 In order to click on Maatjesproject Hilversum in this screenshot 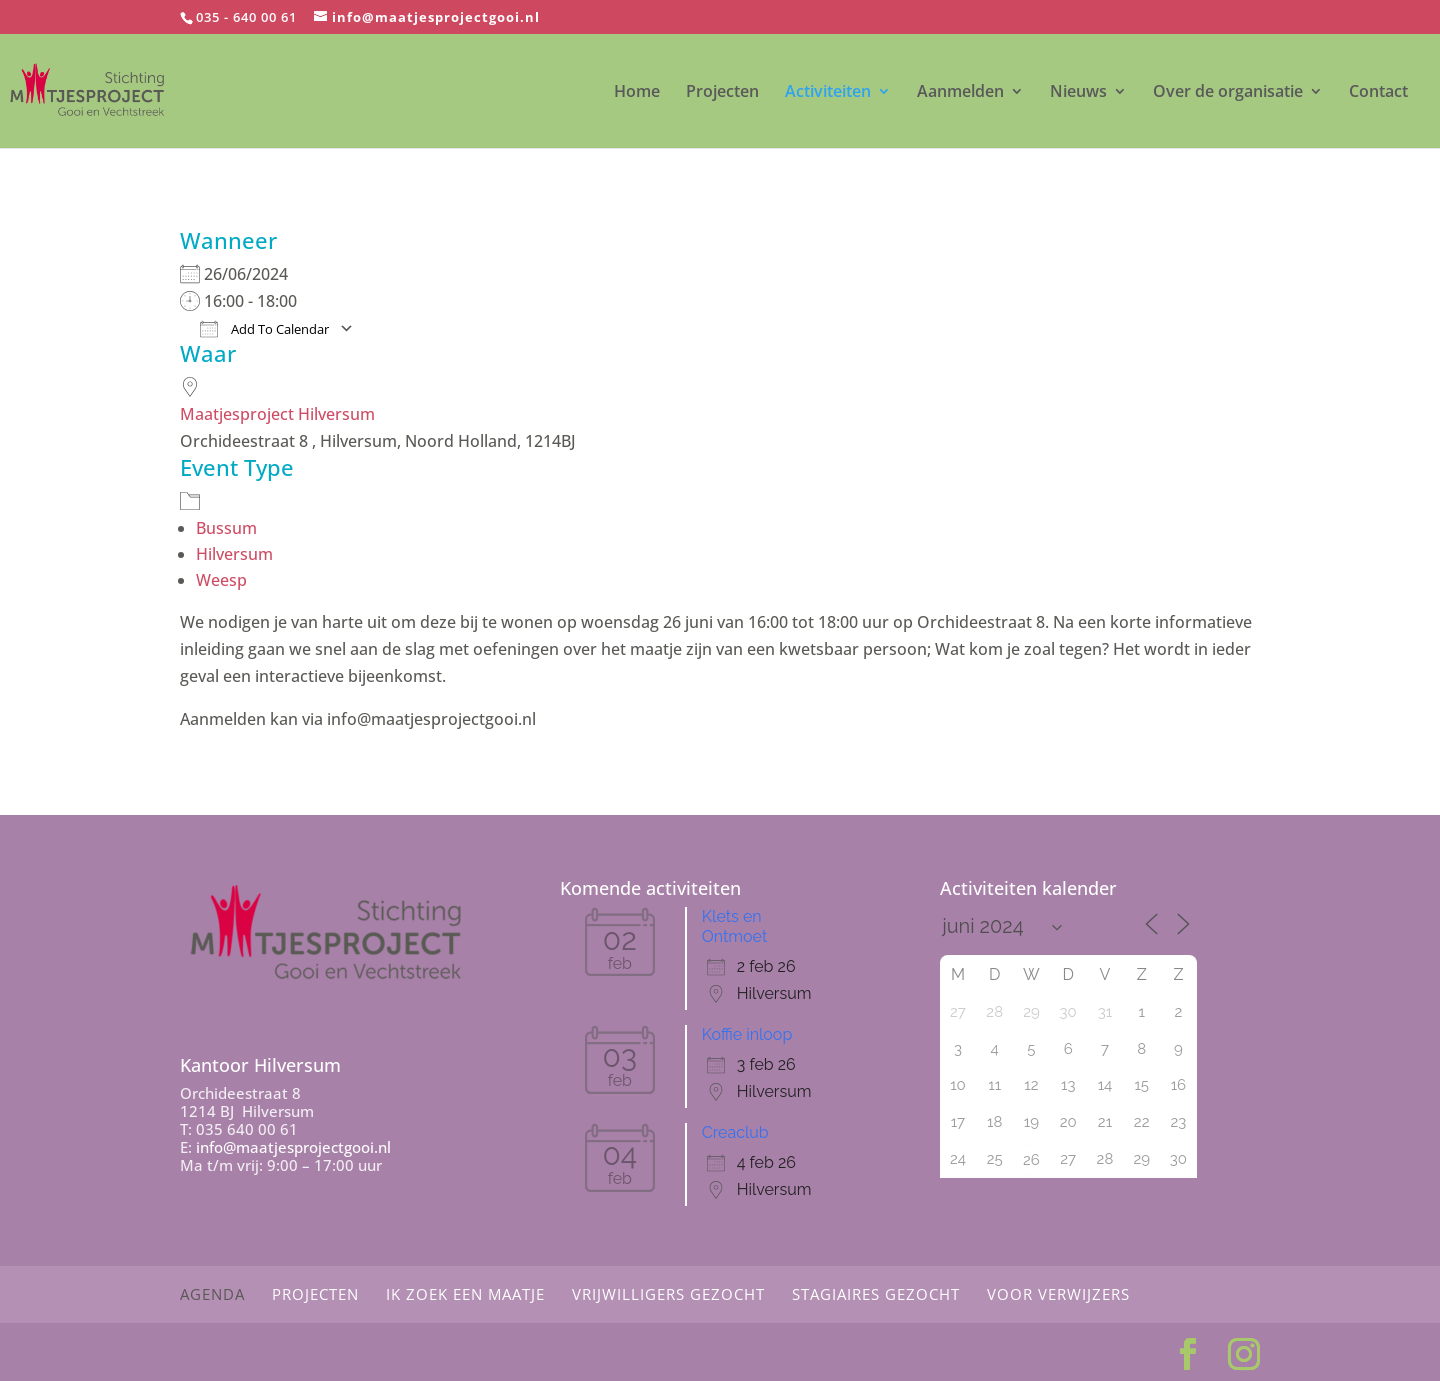, I will do `click(277, 414)`.